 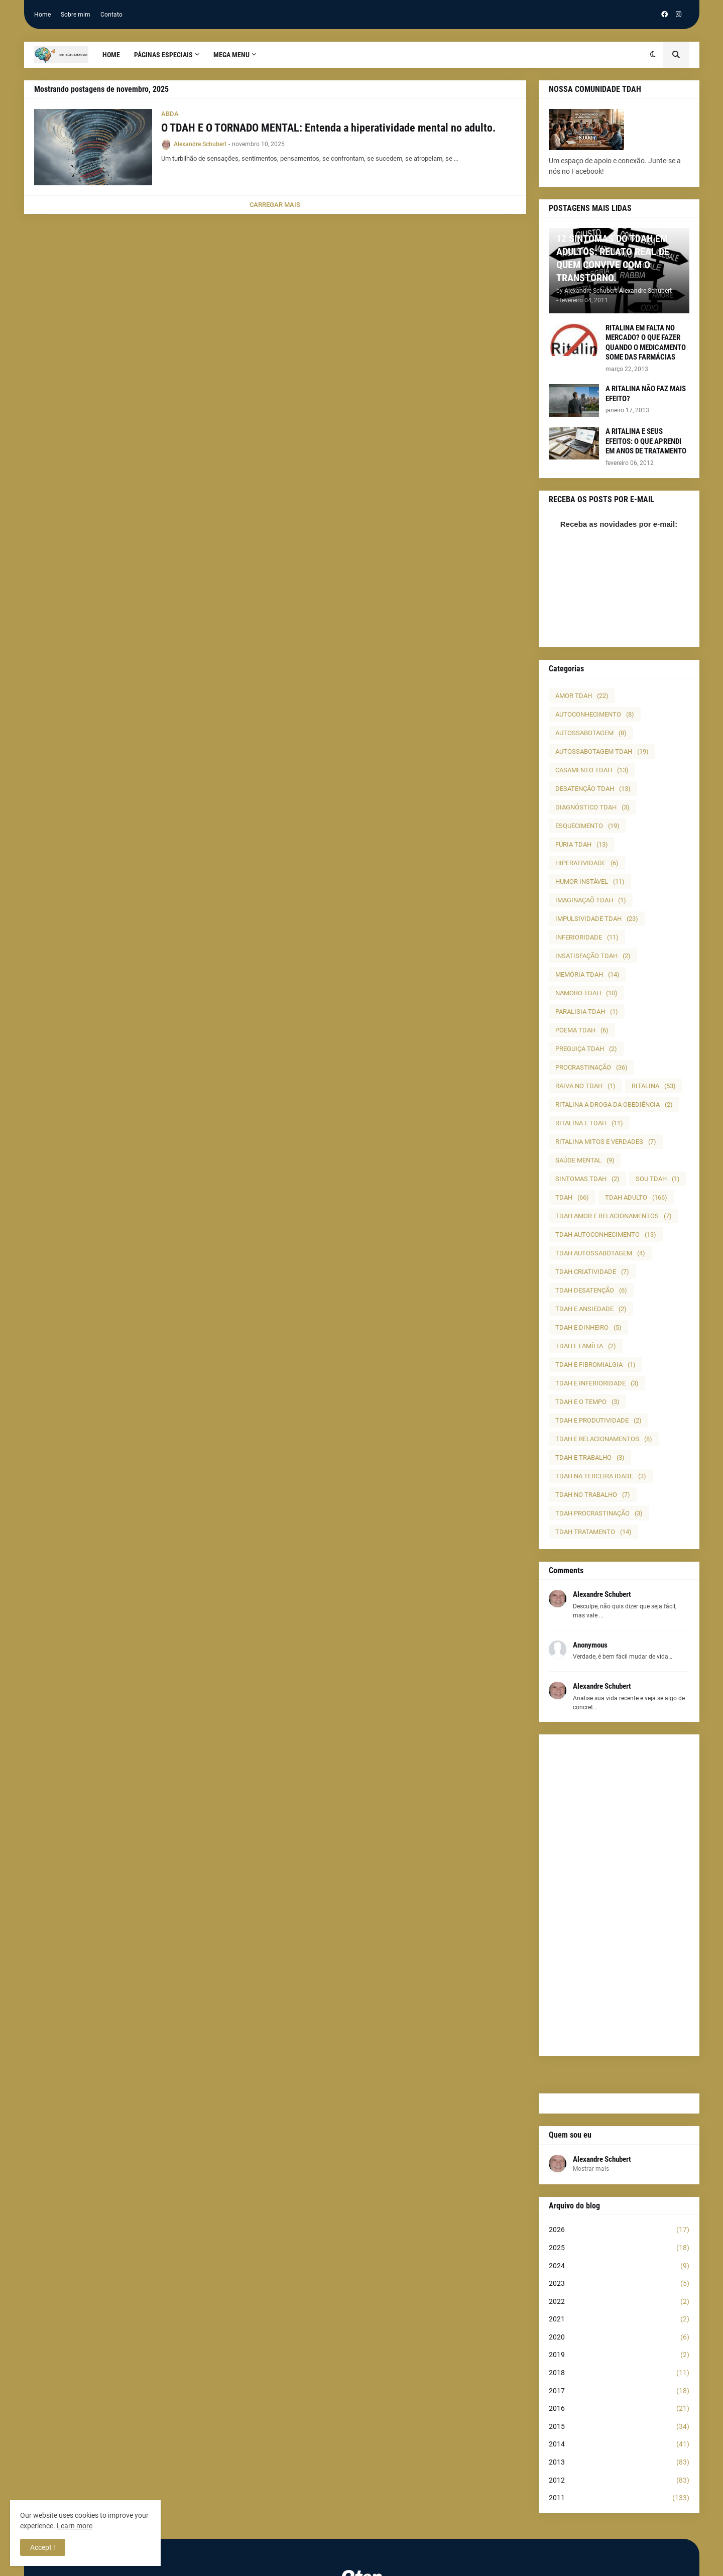 What do you see at coordinates (328, 128) in the screenshot?
I see `O TDAH E O TORNADO MENTAL: Entenda a hiperatividade mental no adulto.` at bounding box center [328, 128].